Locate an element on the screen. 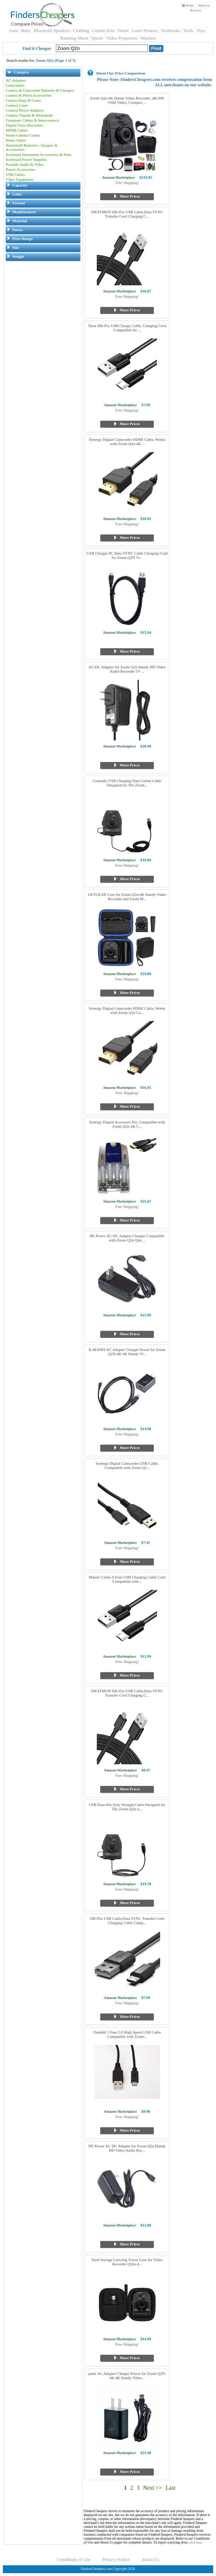 The width and height of the screenshot is (216, 2576). Reviews is located at coordinates (195, 10).